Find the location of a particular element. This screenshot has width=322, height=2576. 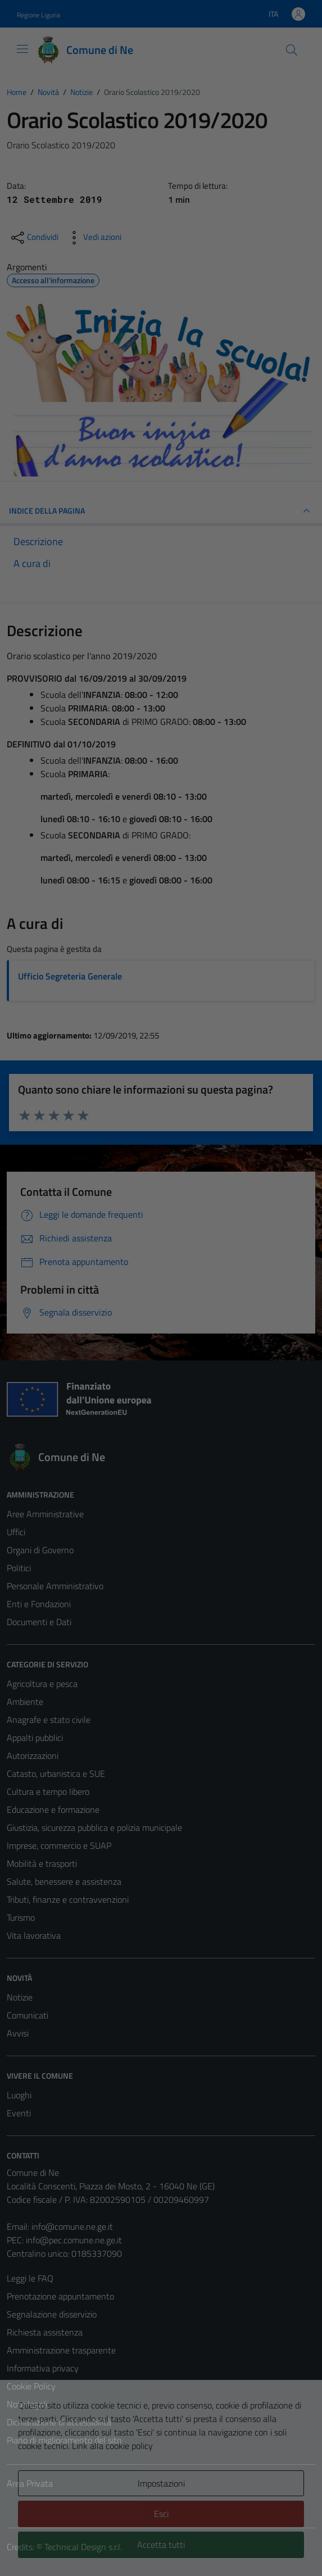

Ufficio Segreteria Generale is located at coordinates (70, 976).